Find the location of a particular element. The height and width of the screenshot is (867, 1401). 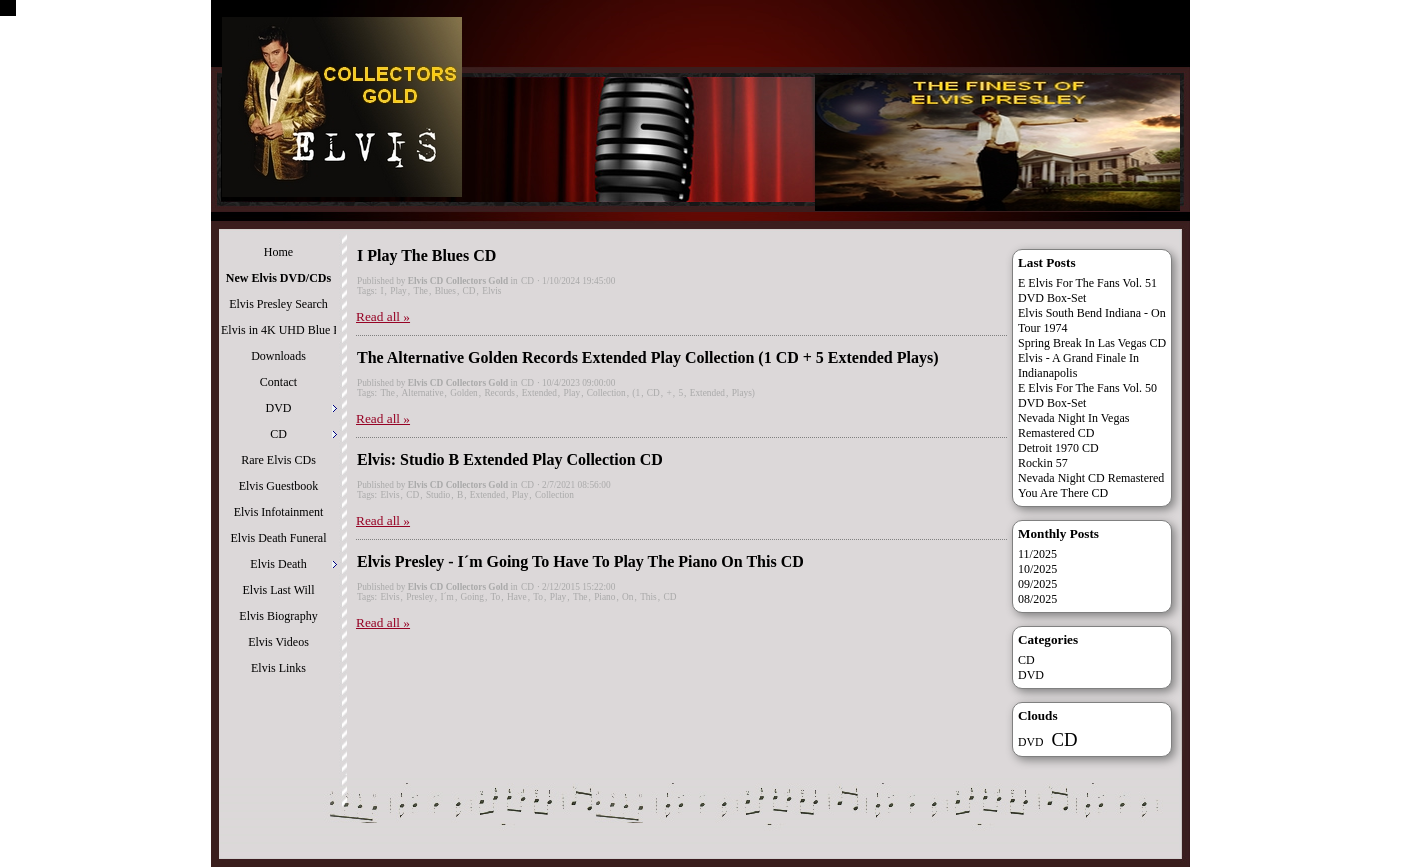

Presley is located at coordinates (419, 597).